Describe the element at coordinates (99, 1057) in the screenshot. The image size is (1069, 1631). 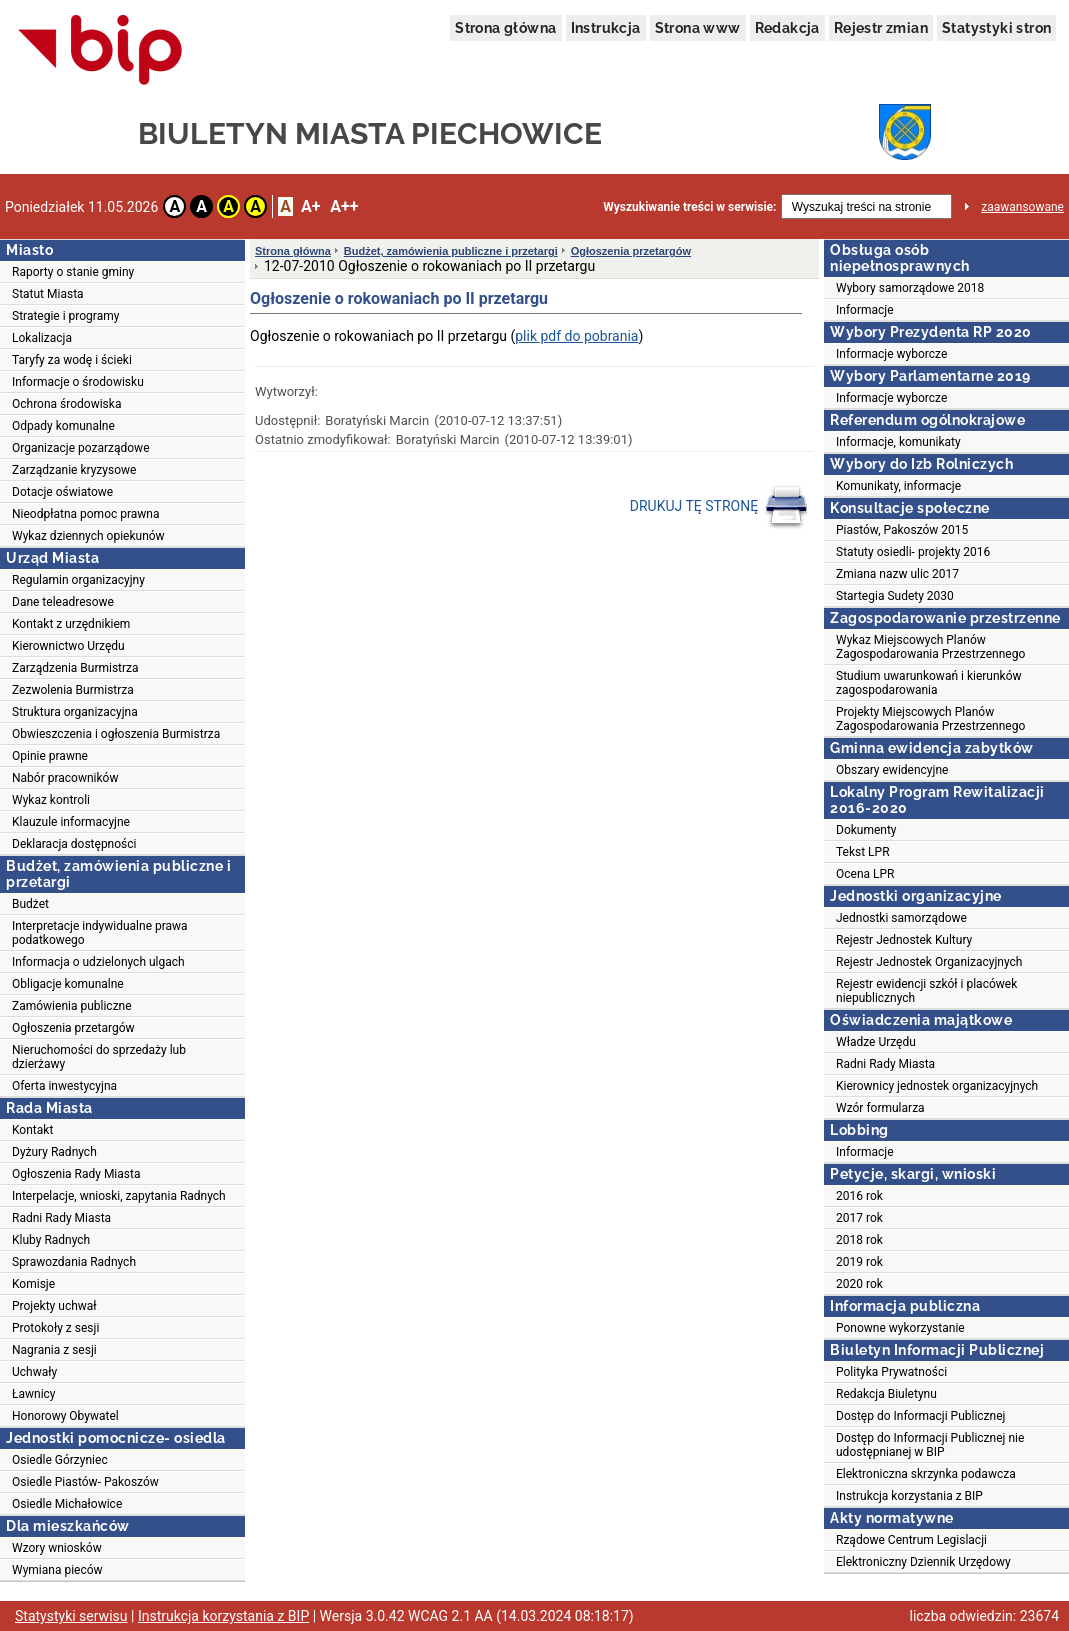
I see `Nieruchomości do sprzedaży lub dzierżawy` at that location.